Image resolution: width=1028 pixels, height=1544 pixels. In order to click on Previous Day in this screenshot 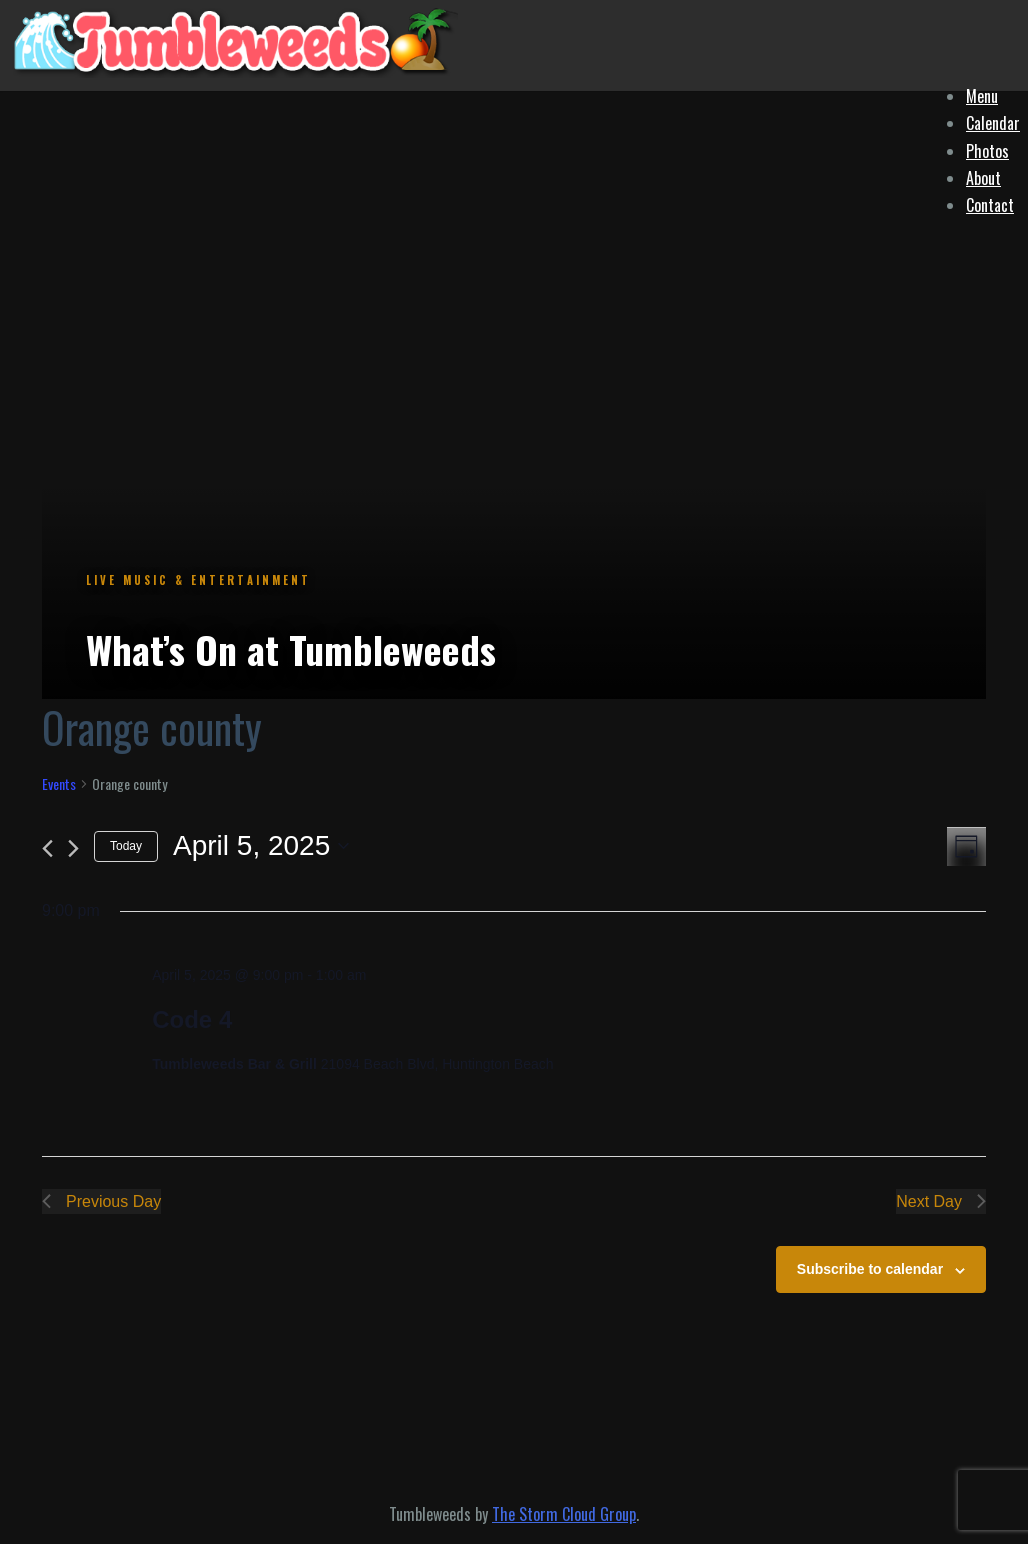, I will do `click(101, 1201)`.